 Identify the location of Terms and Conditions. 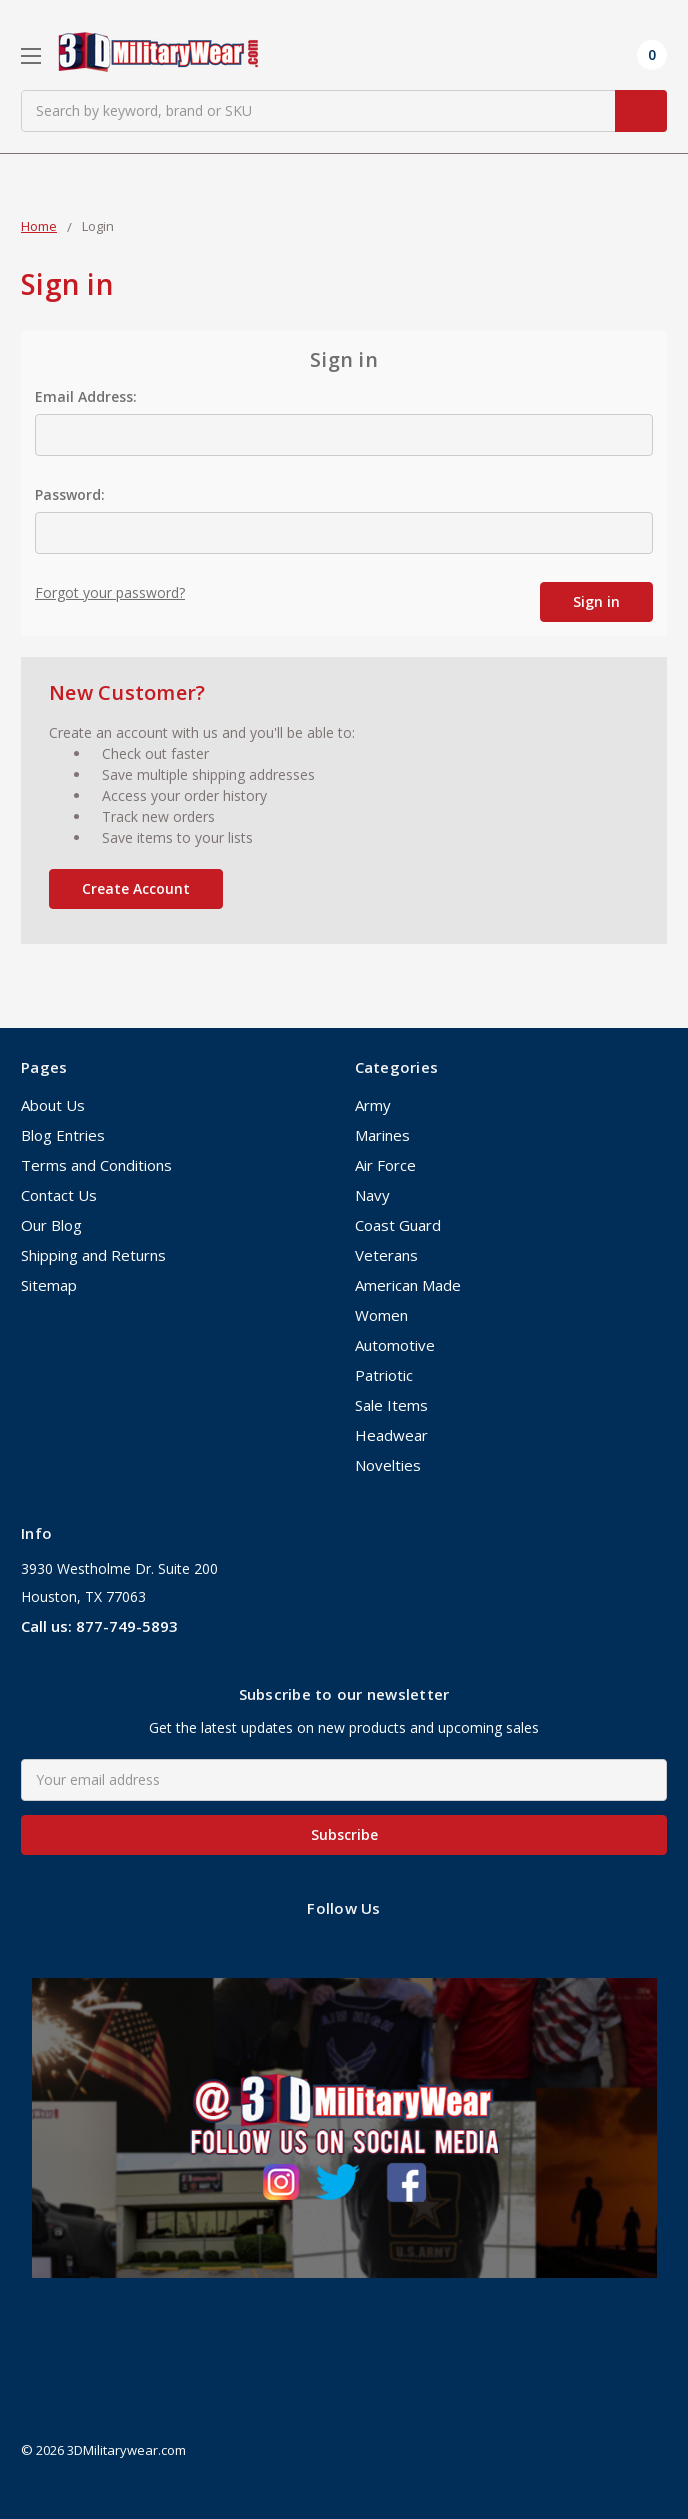
(96, 1165).